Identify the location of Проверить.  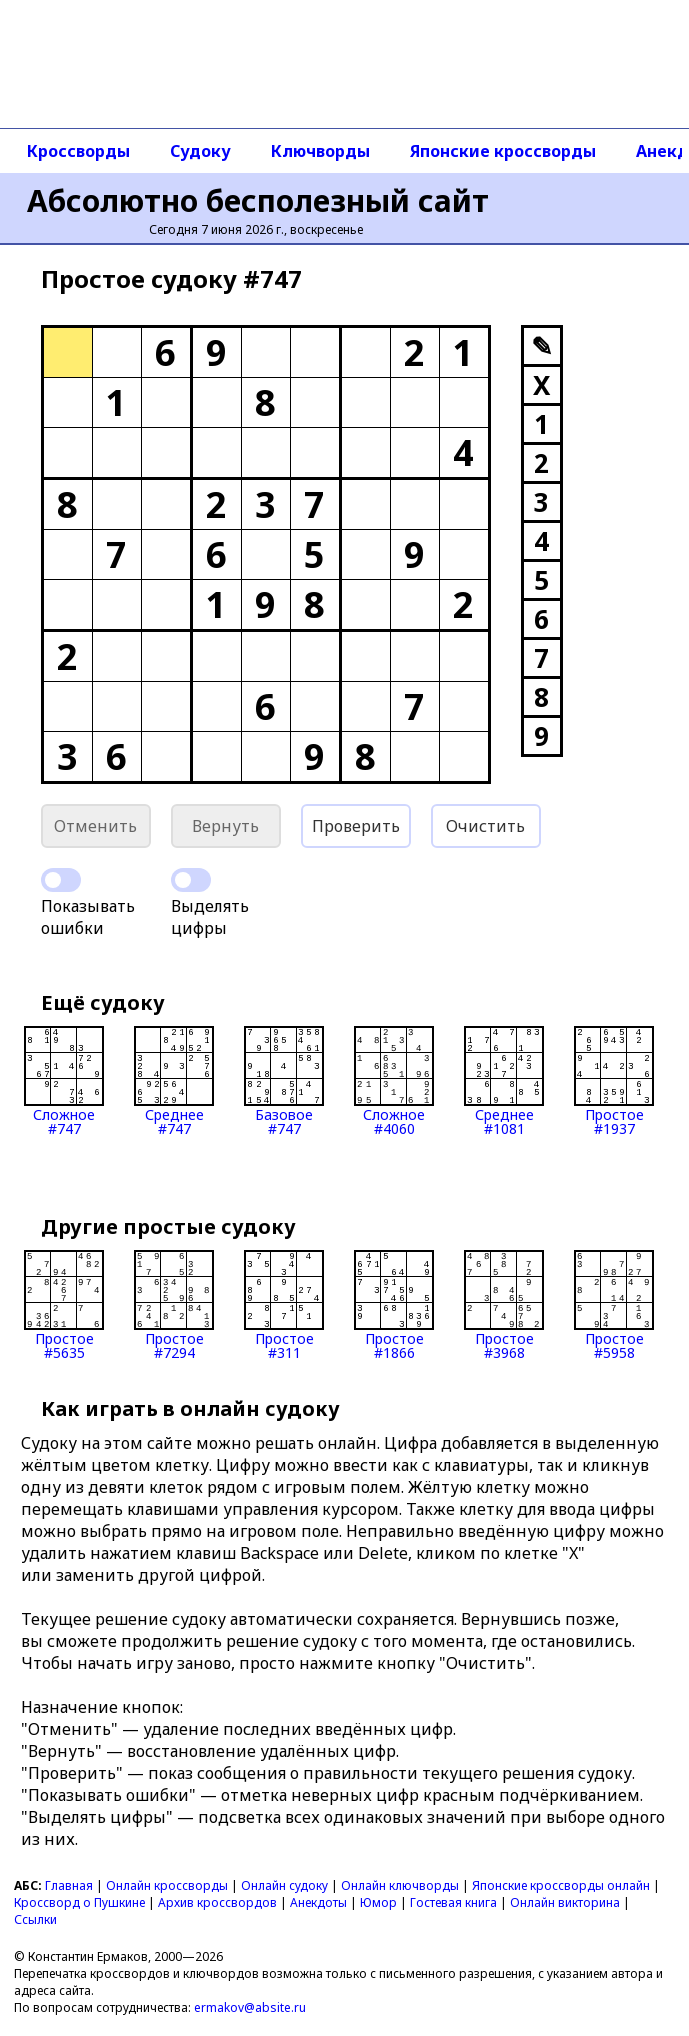
(356, 826).